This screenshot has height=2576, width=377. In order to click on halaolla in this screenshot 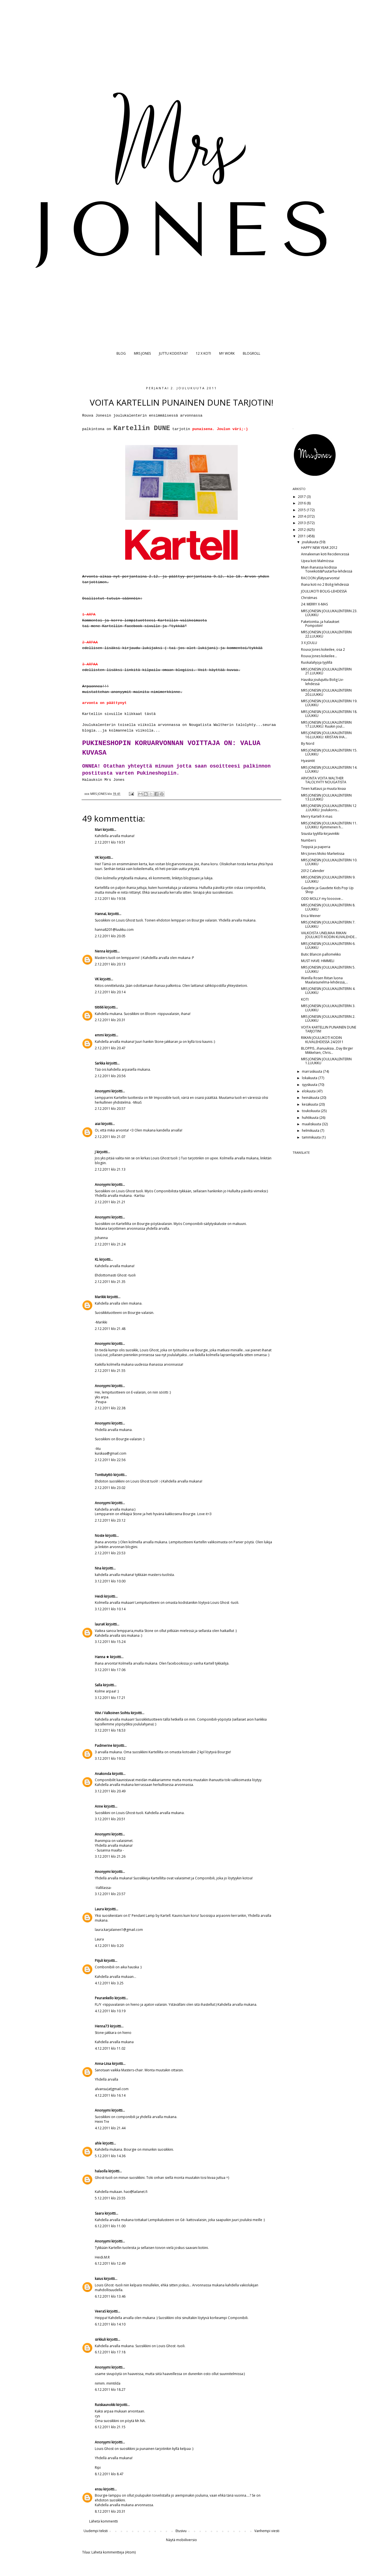, I will do `click(101, 2171)`.